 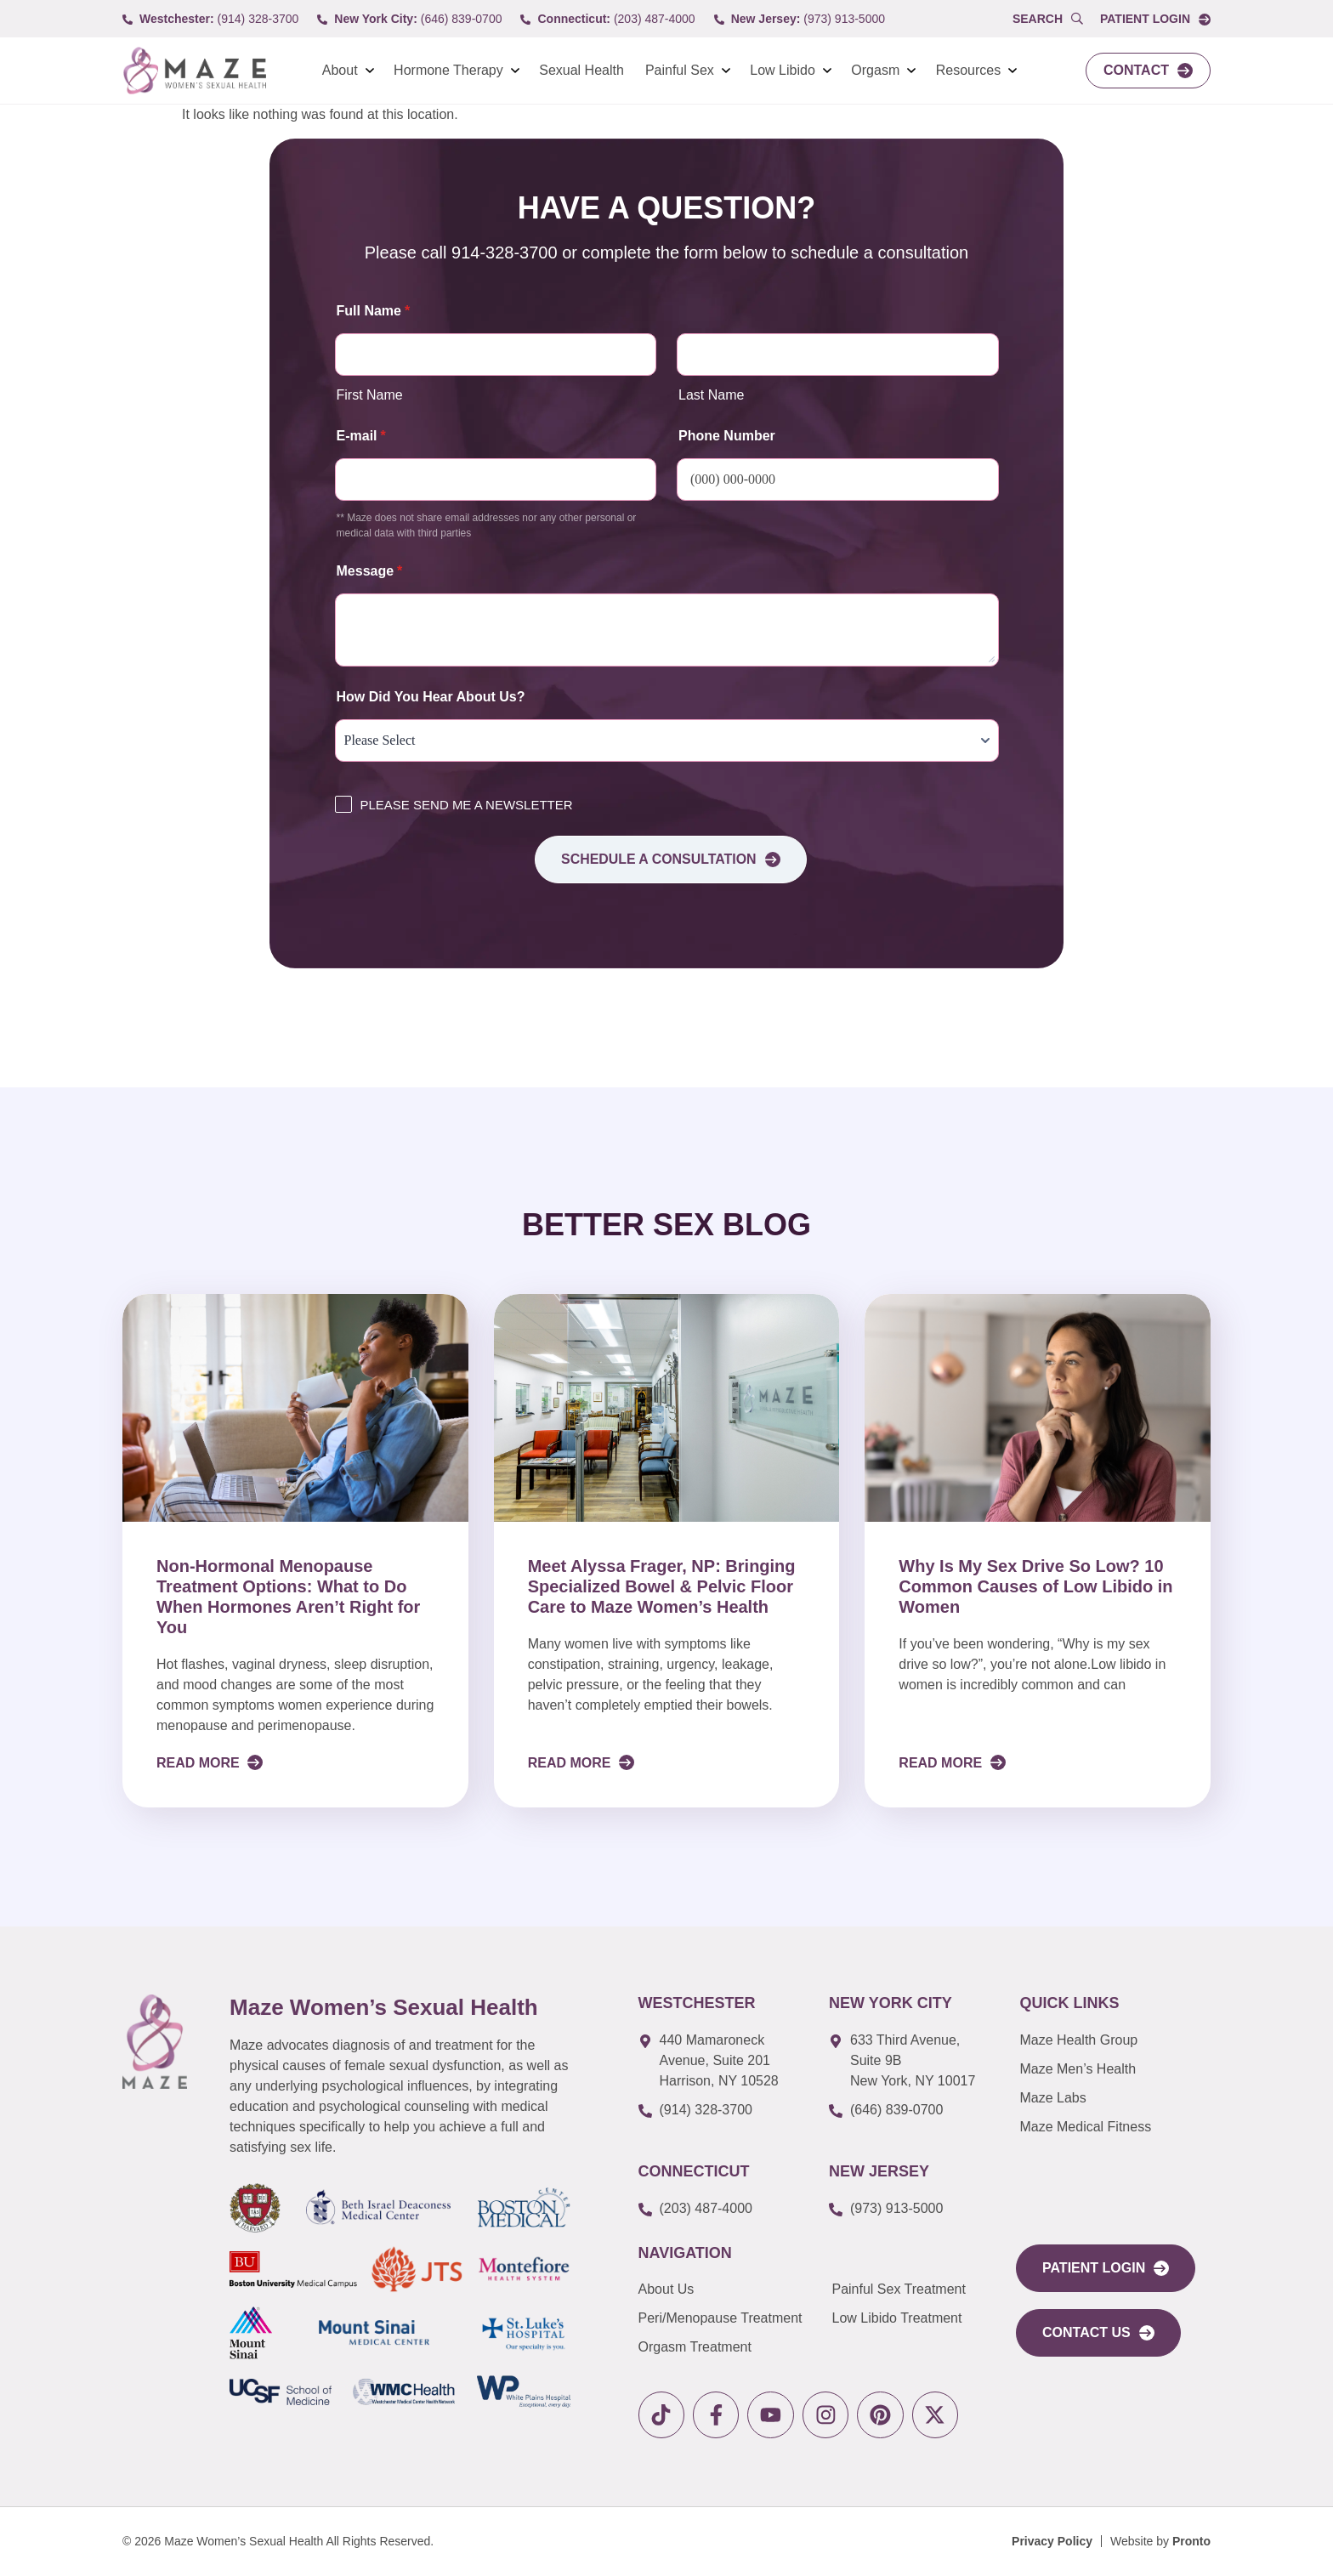 What do you see at coordinates (581, 70) in the screenshot?
I see `Sexual Health` at bounding box center [581, 70].